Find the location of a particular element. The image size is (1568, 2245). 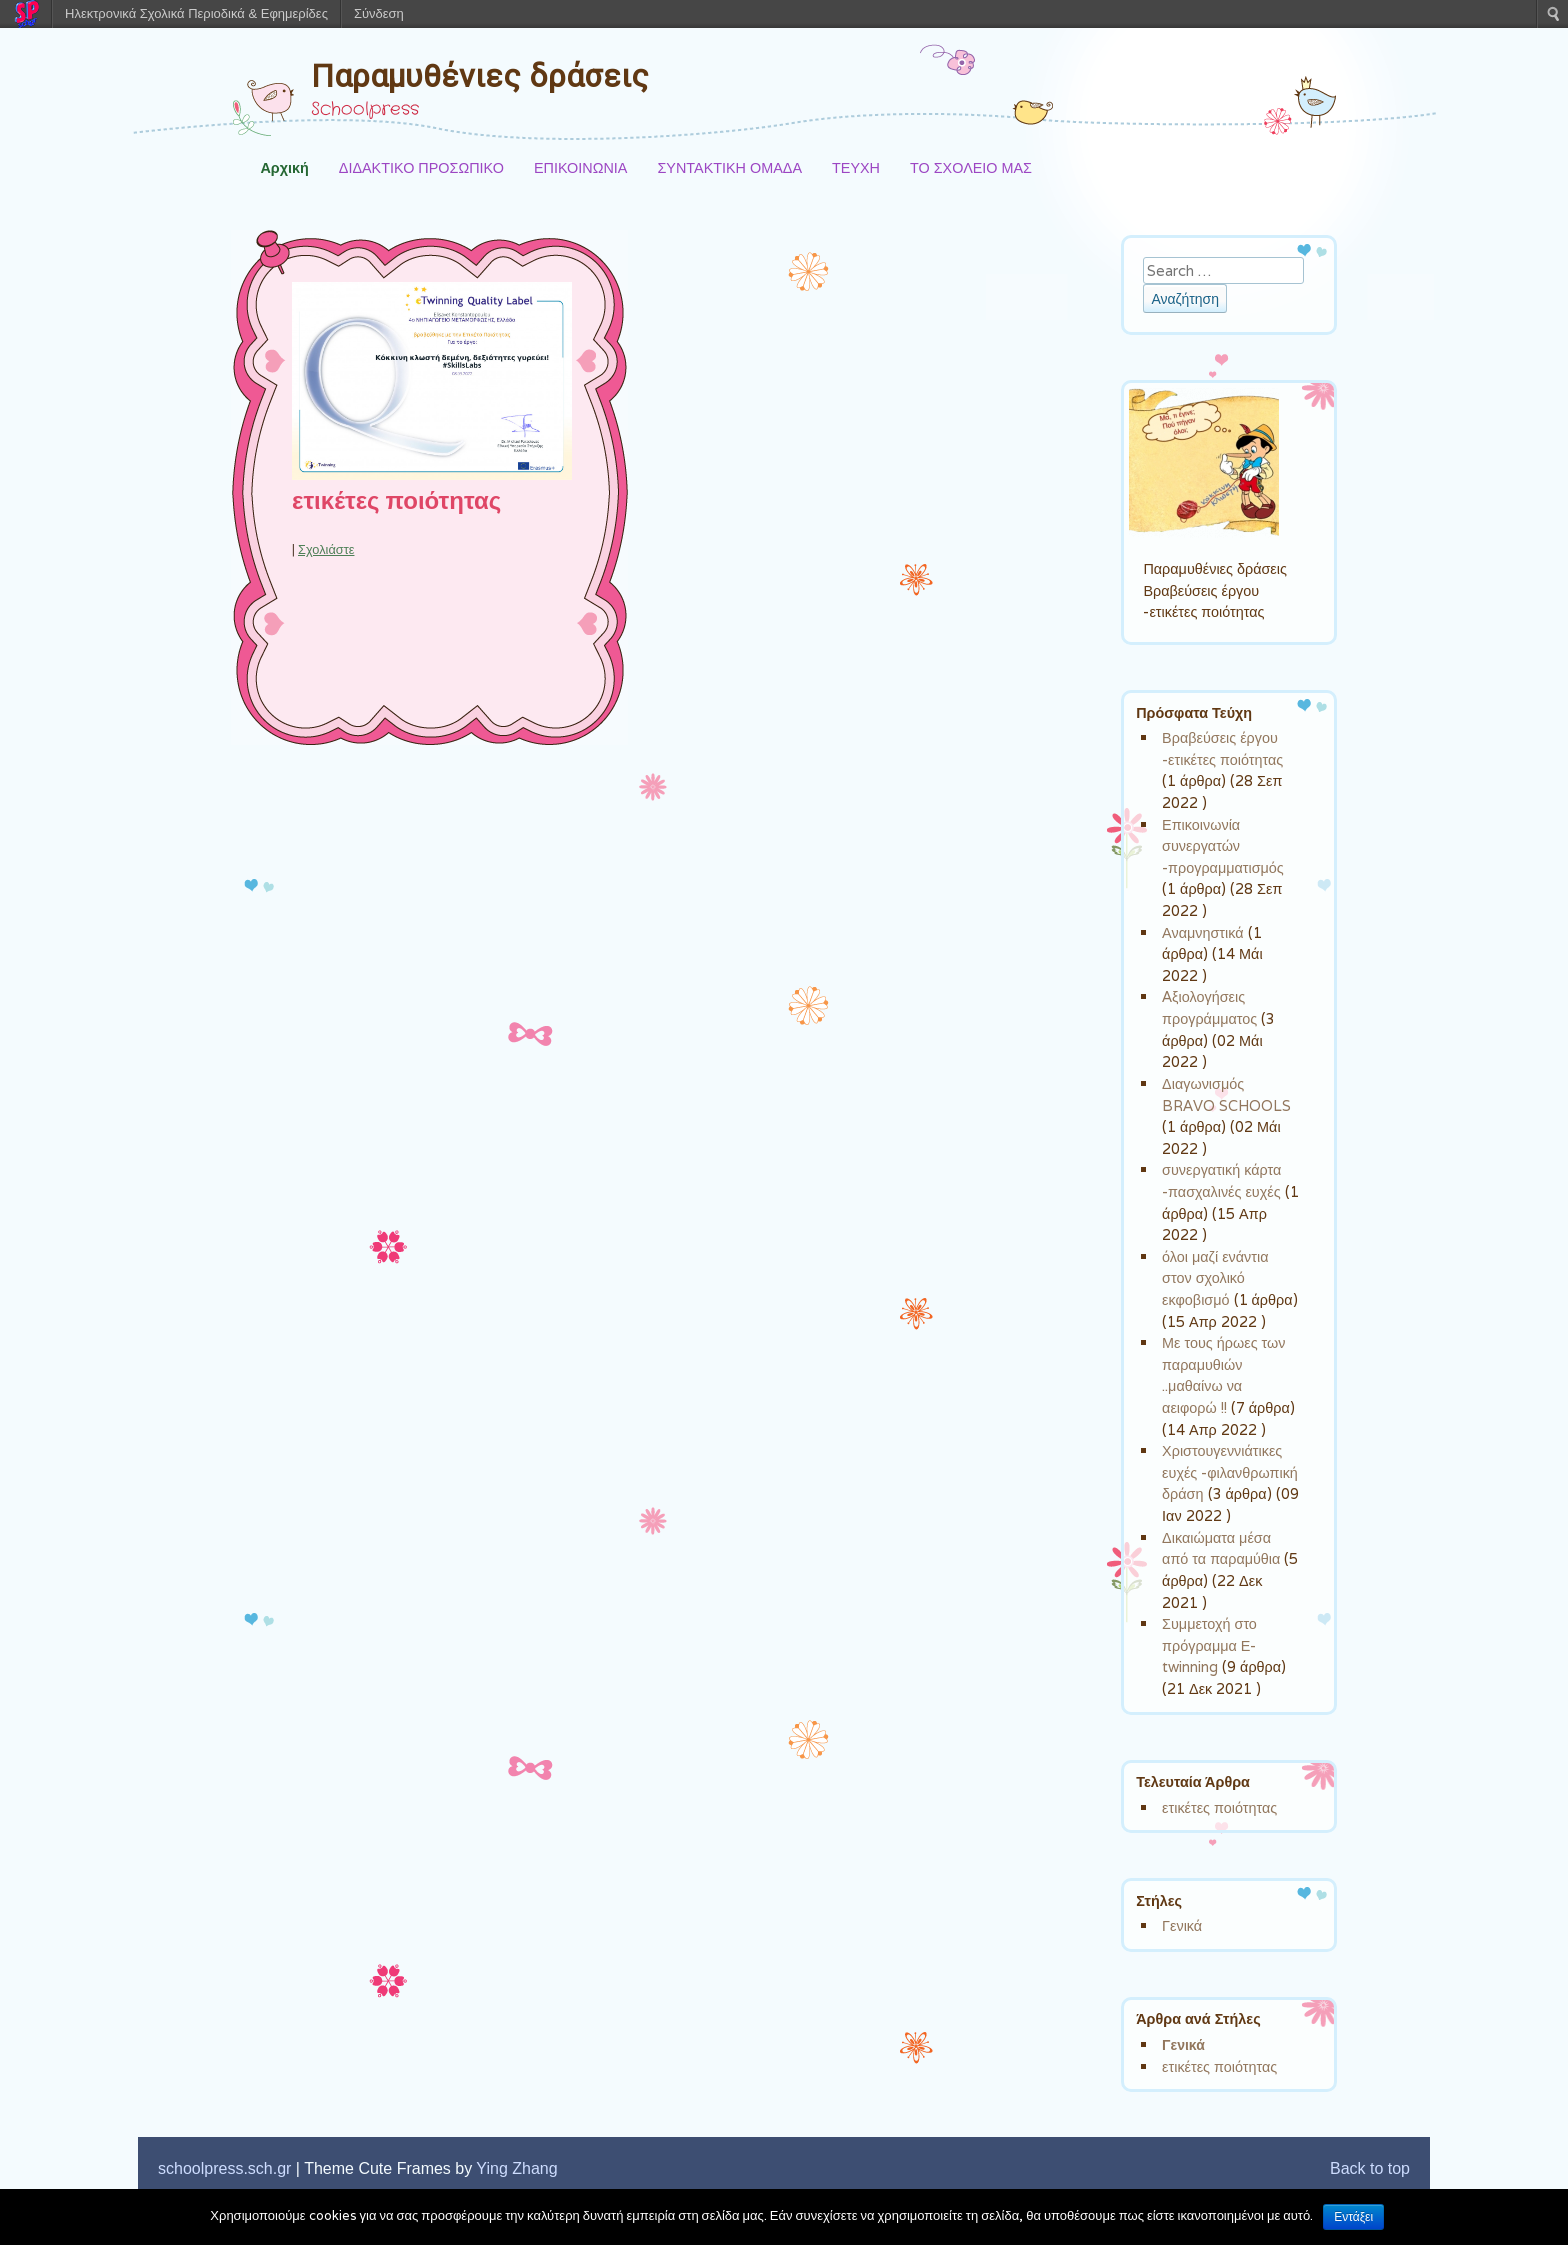

ΔΙΔΑΚΤΙΚΟ ΠΡΟΣΩΠΙΚΟ is located at coordinates (421, 167).